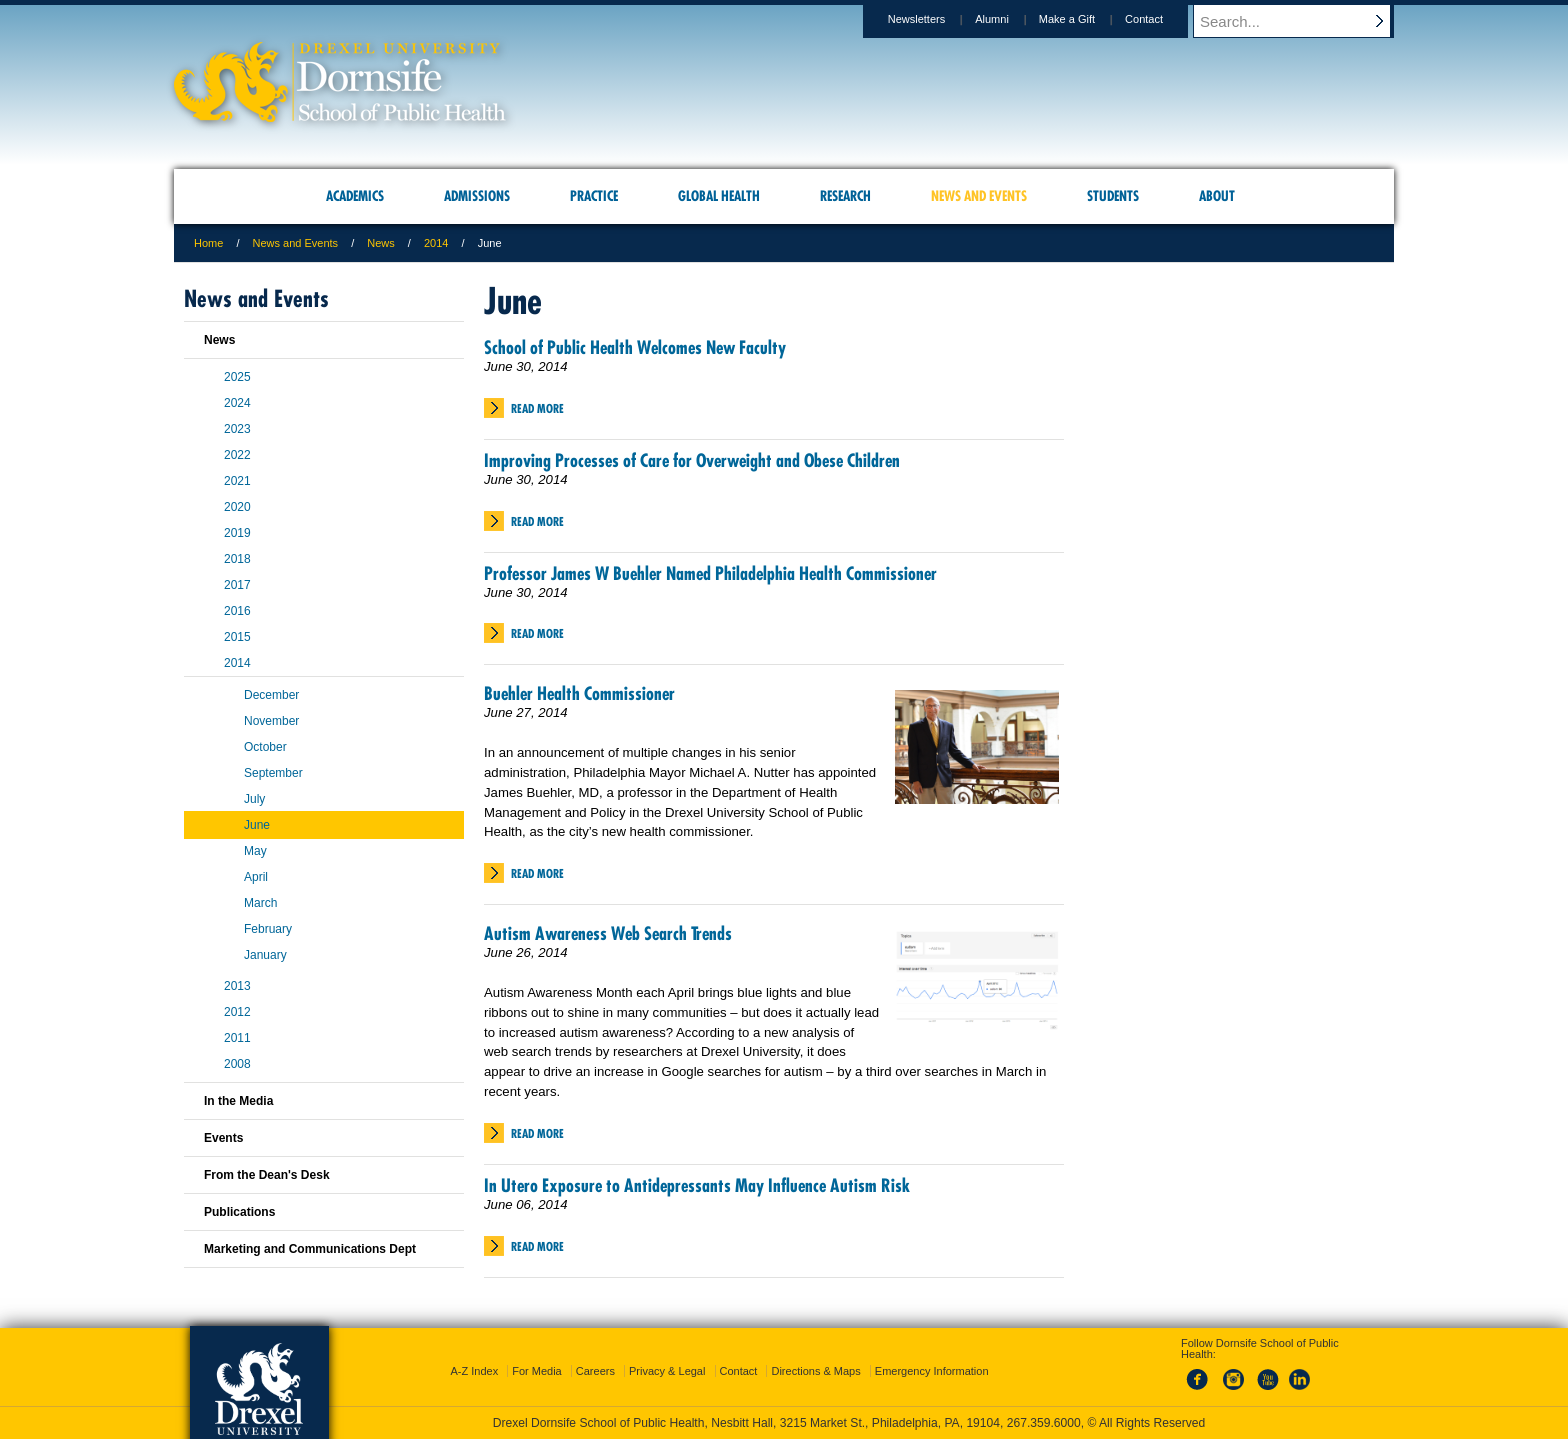 Image resolution: width=1568 pixels, height=1439 pixels. What do you see at coordinates (1011, 19) in the screenshot?
I see `Alumni` at bounding box center [1011, 19].